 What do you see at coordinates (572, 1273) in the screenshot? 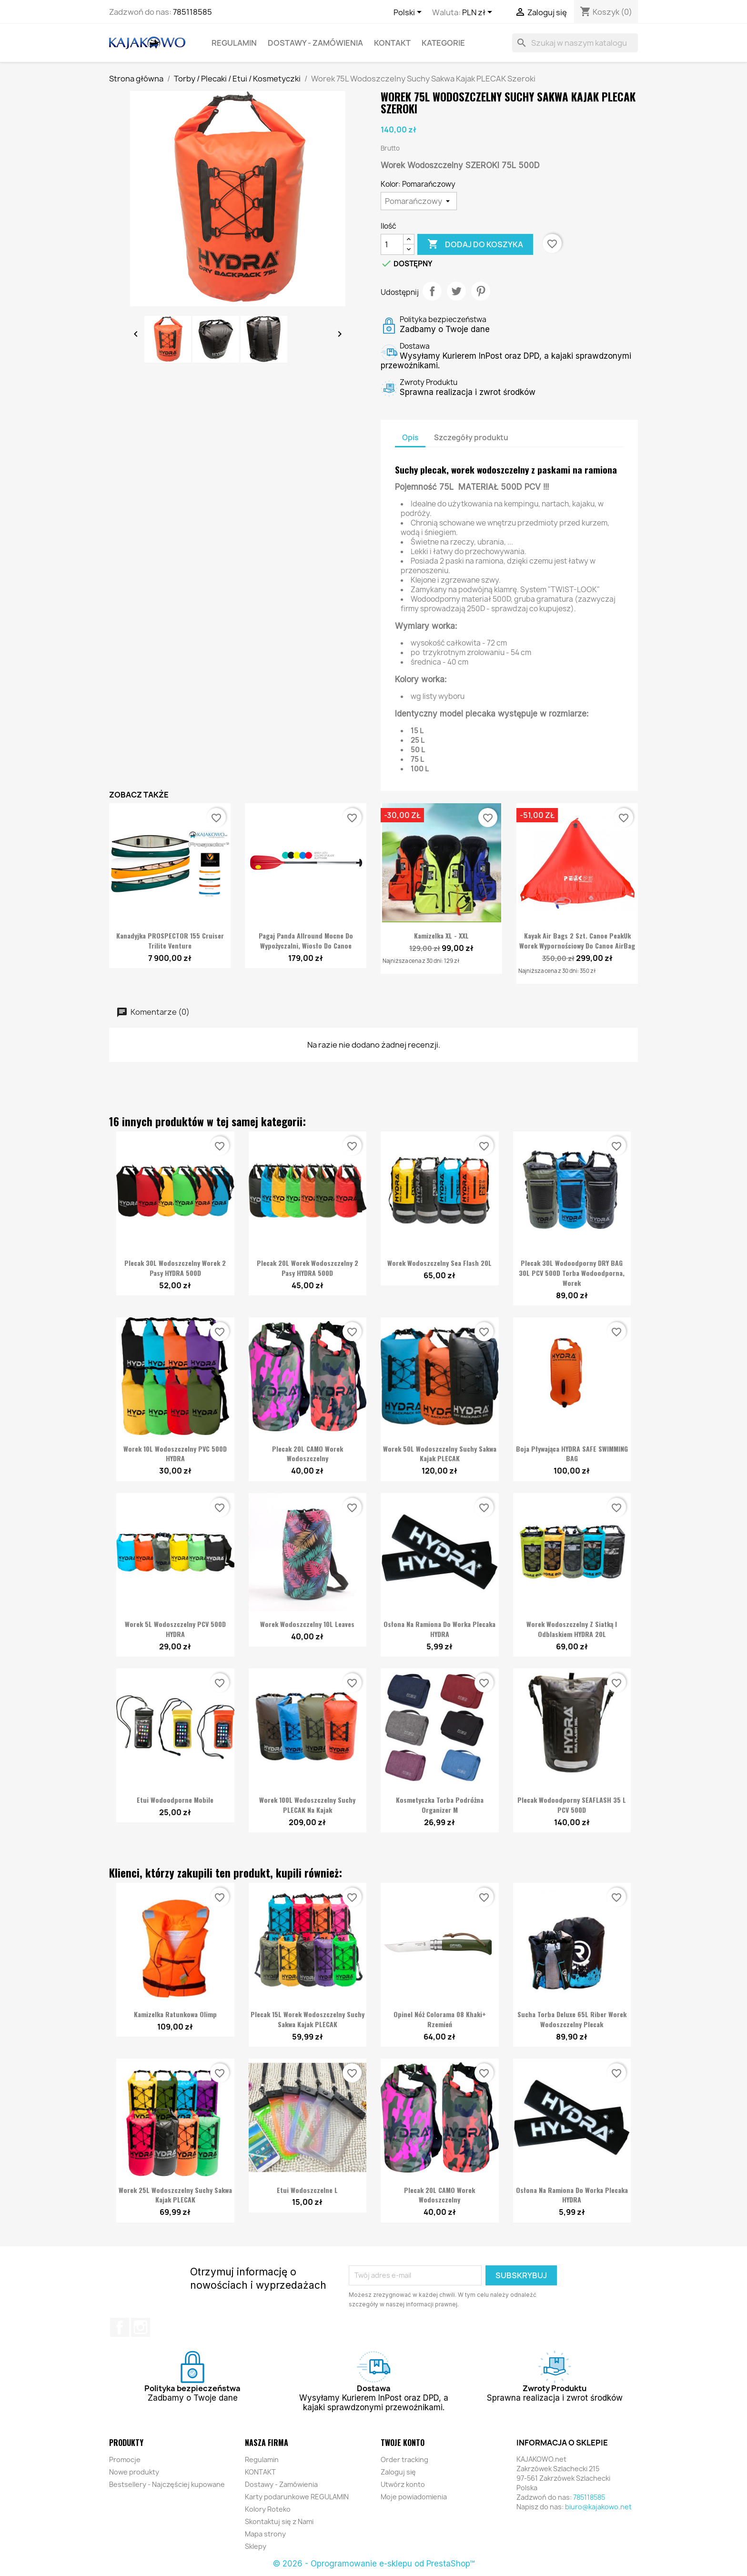
I see `Plecak 30L wodoodporny DRY BAG 30L PCV 500D Torba Wodoodporna, Worek` at bounding box center [572, 1273].